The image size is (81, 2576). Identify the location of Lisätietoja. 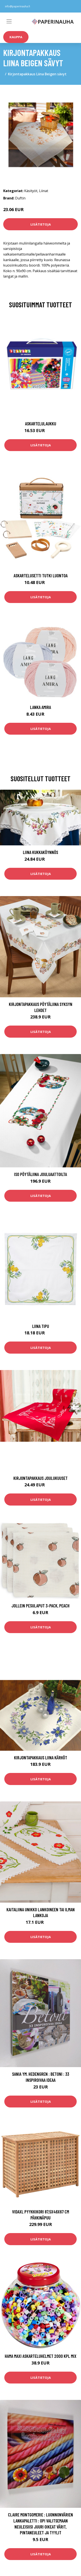
(40, 224).